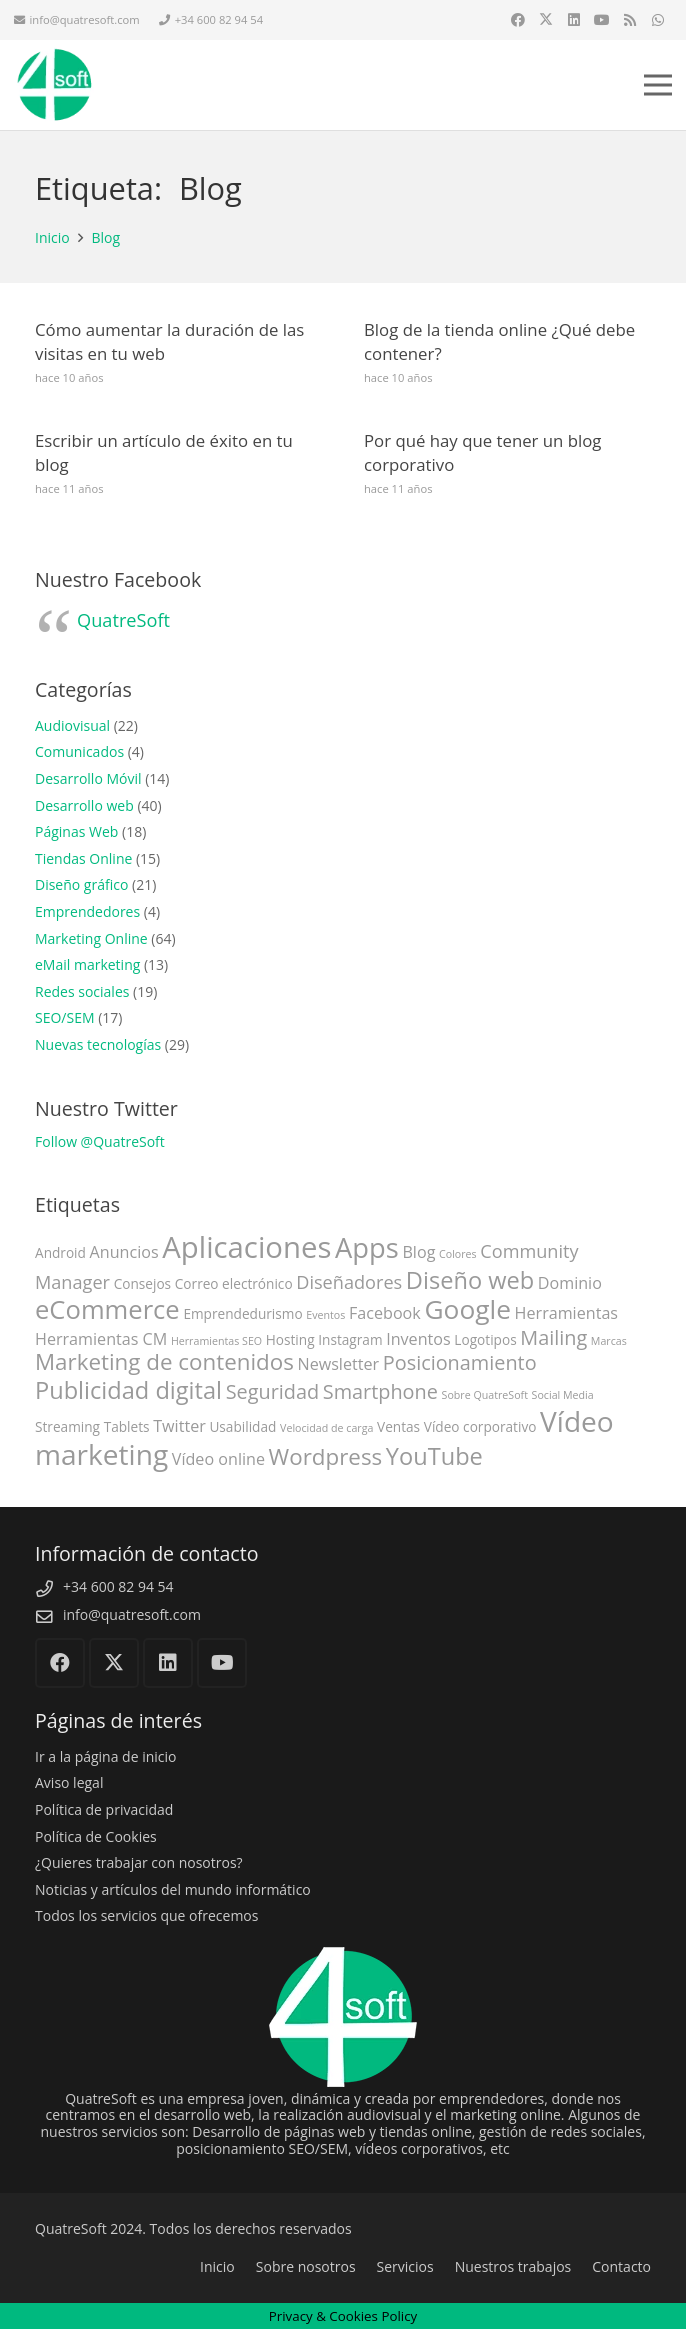  What do you see at coordinates (179, 1426) in the screenshot?
I see `Twitter [Twitter (4 elementos)]` at bounding box center [179, 1426].